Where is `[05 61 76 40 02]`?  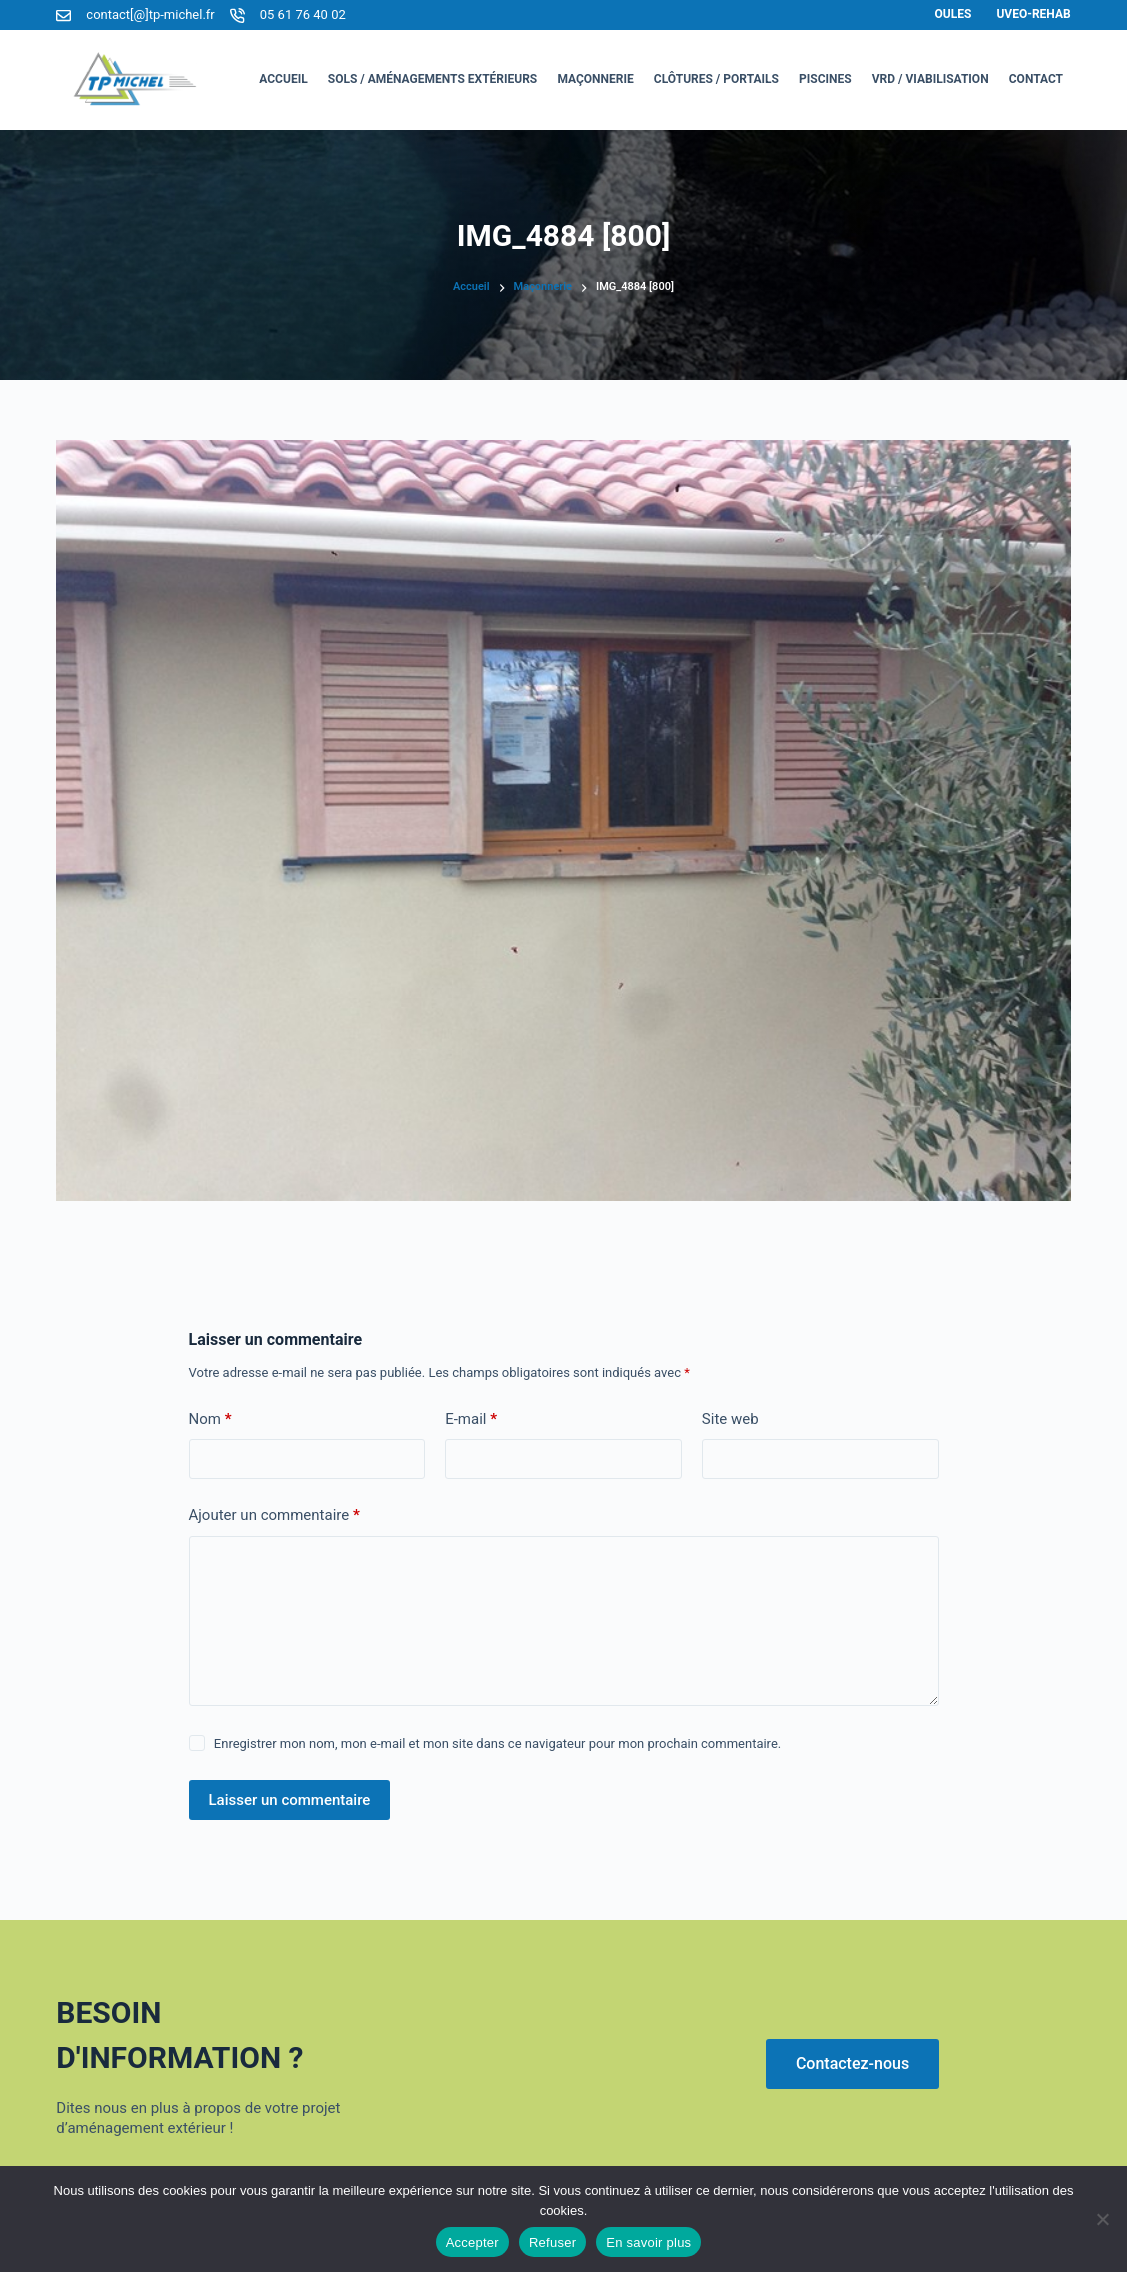 [05 61 76 40 02] is located at coordinates (237, 15).